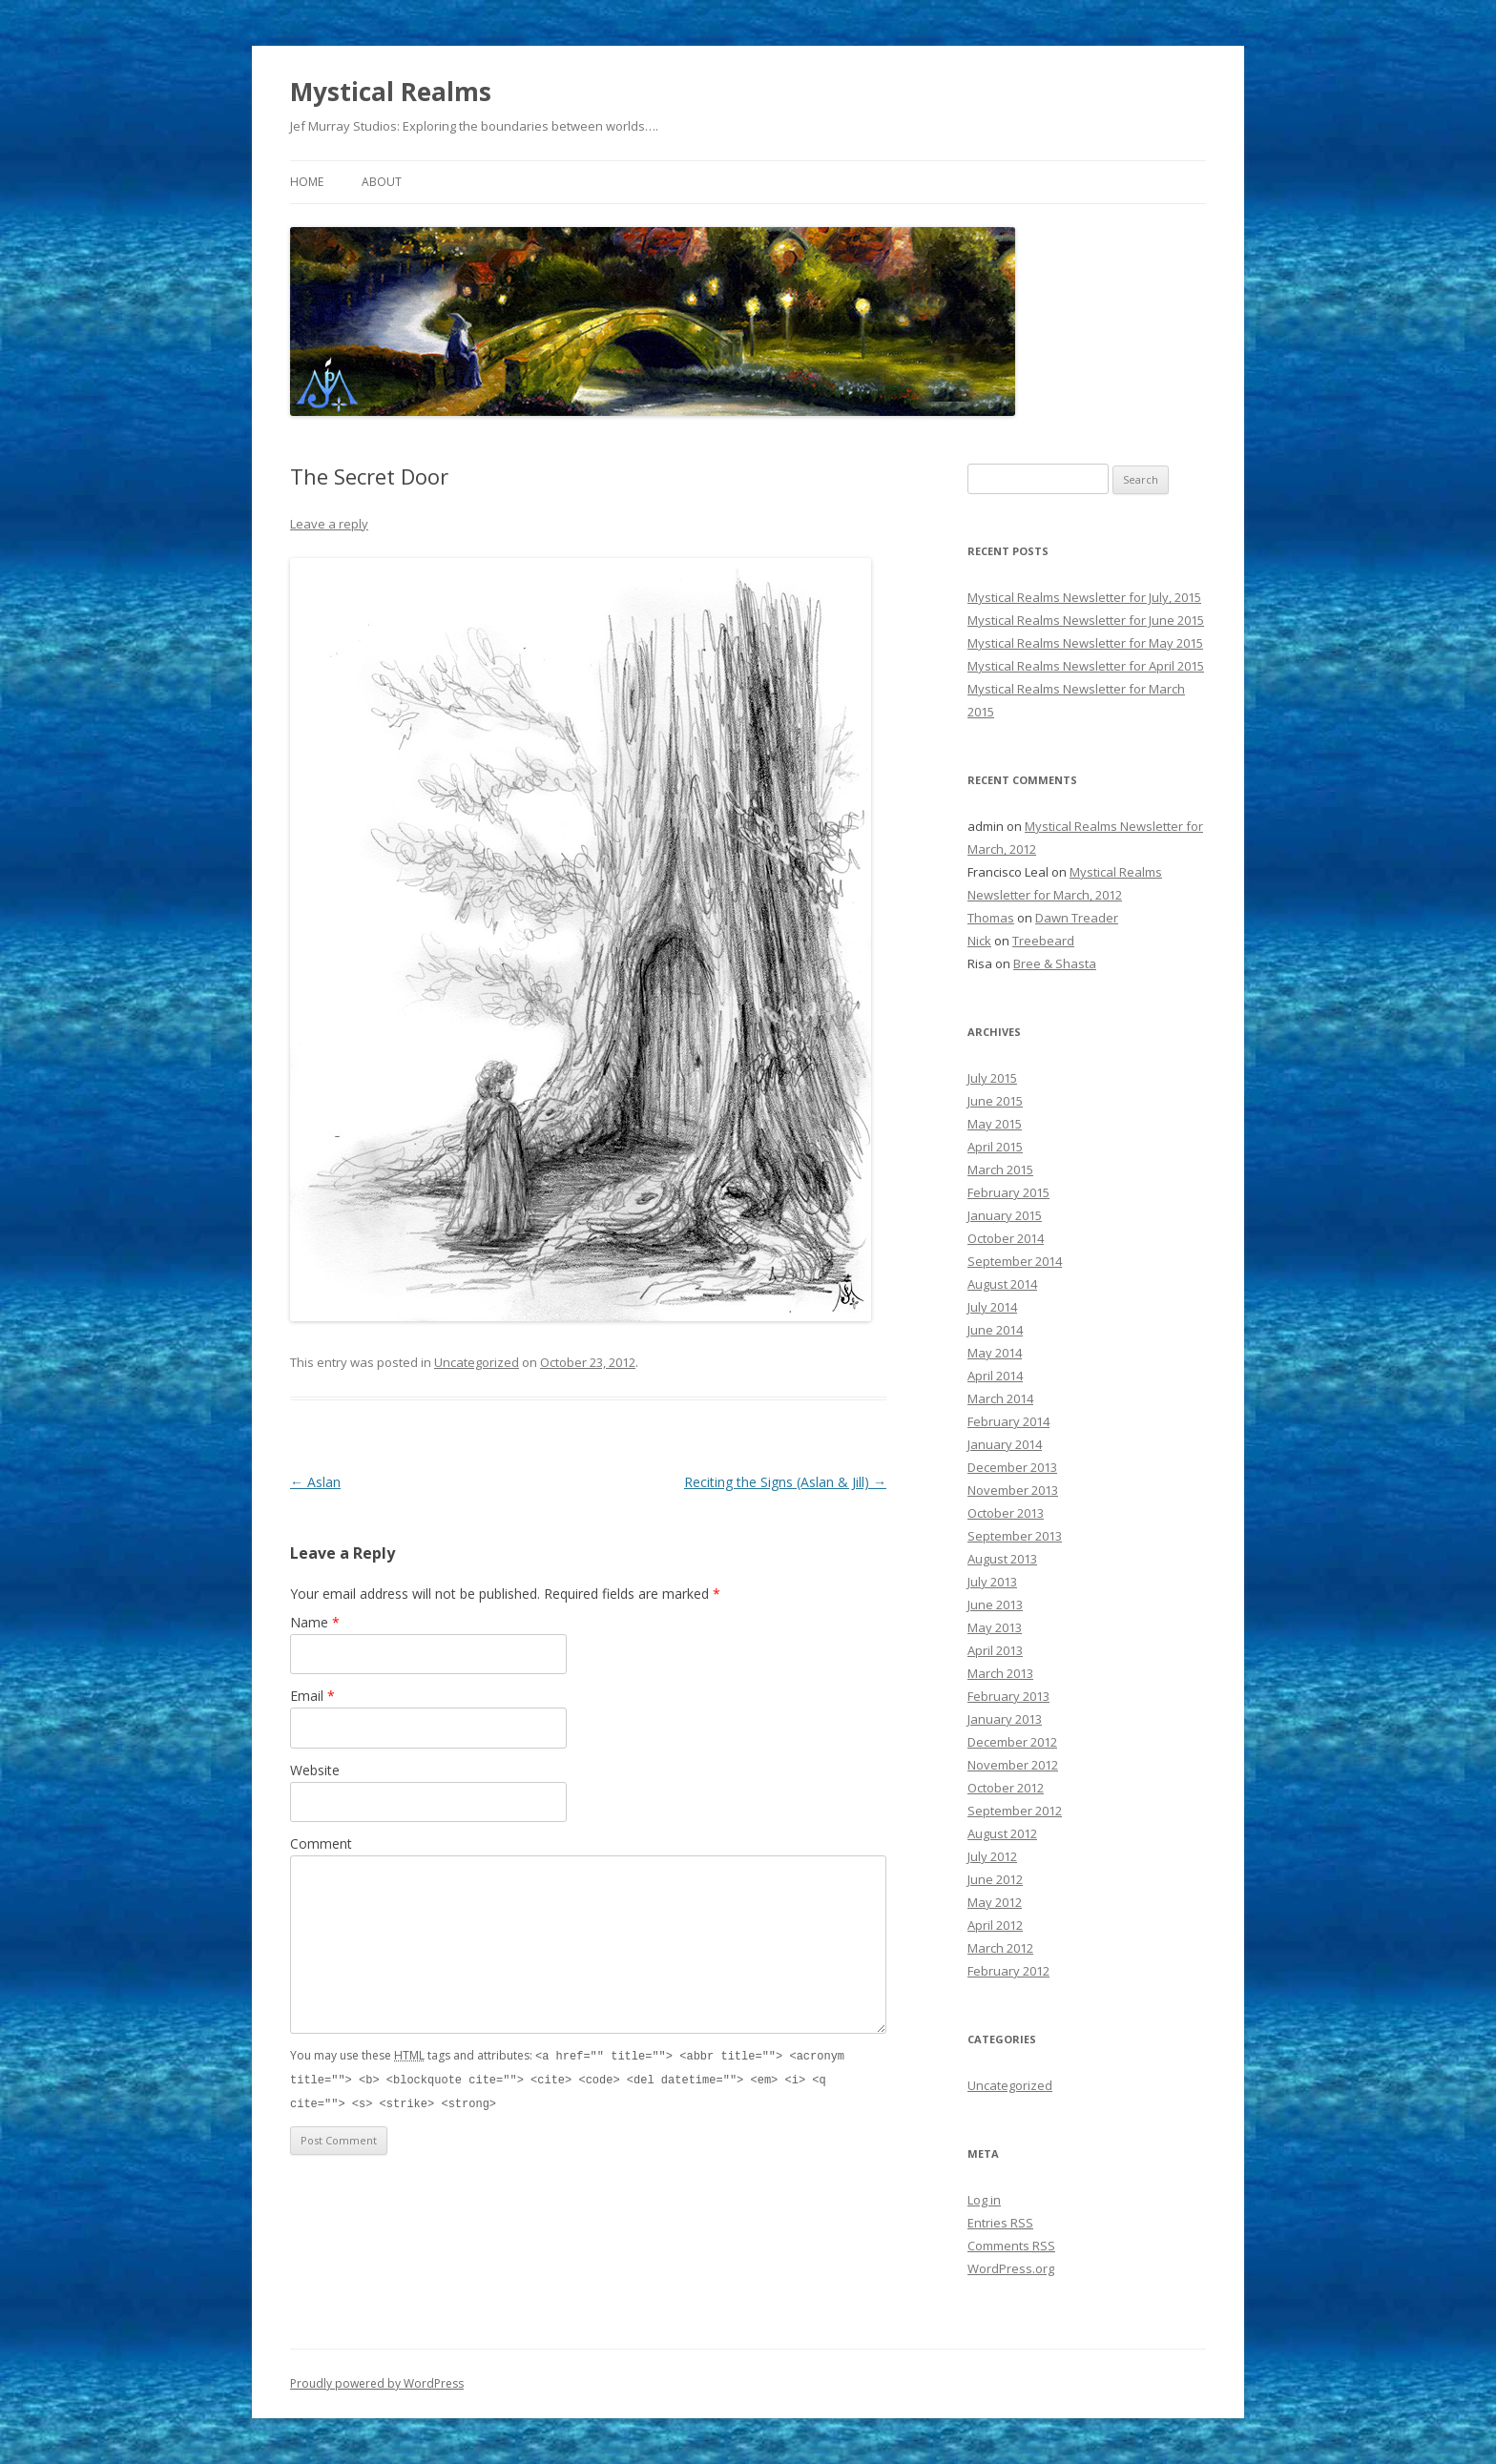 The image size is (1496, 2464). I want to click on October 2012, so click(1005, 1787).